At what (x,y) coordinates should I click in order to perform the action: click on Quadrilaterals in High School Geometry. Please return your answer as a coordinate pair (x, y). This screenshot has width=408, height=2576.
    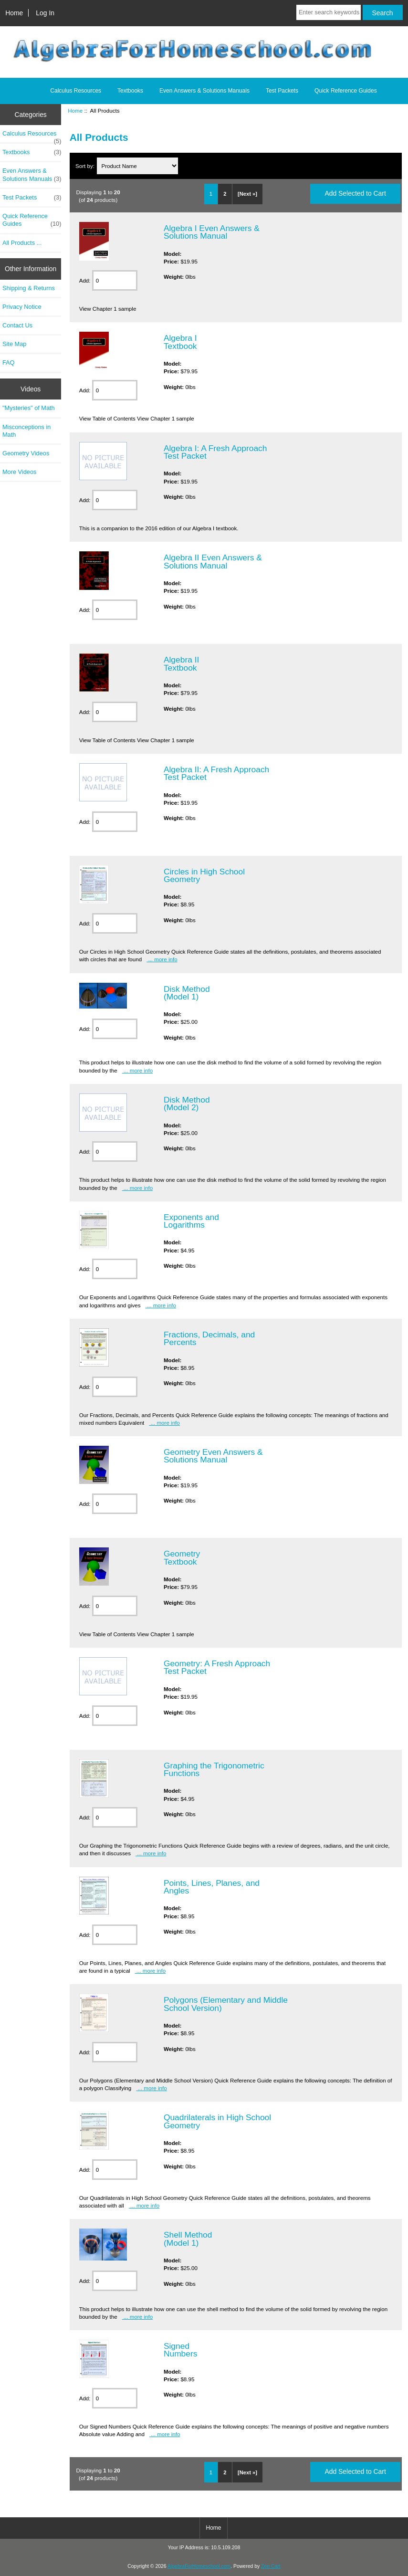
    Looking at the image, I should click on (217, 2121).